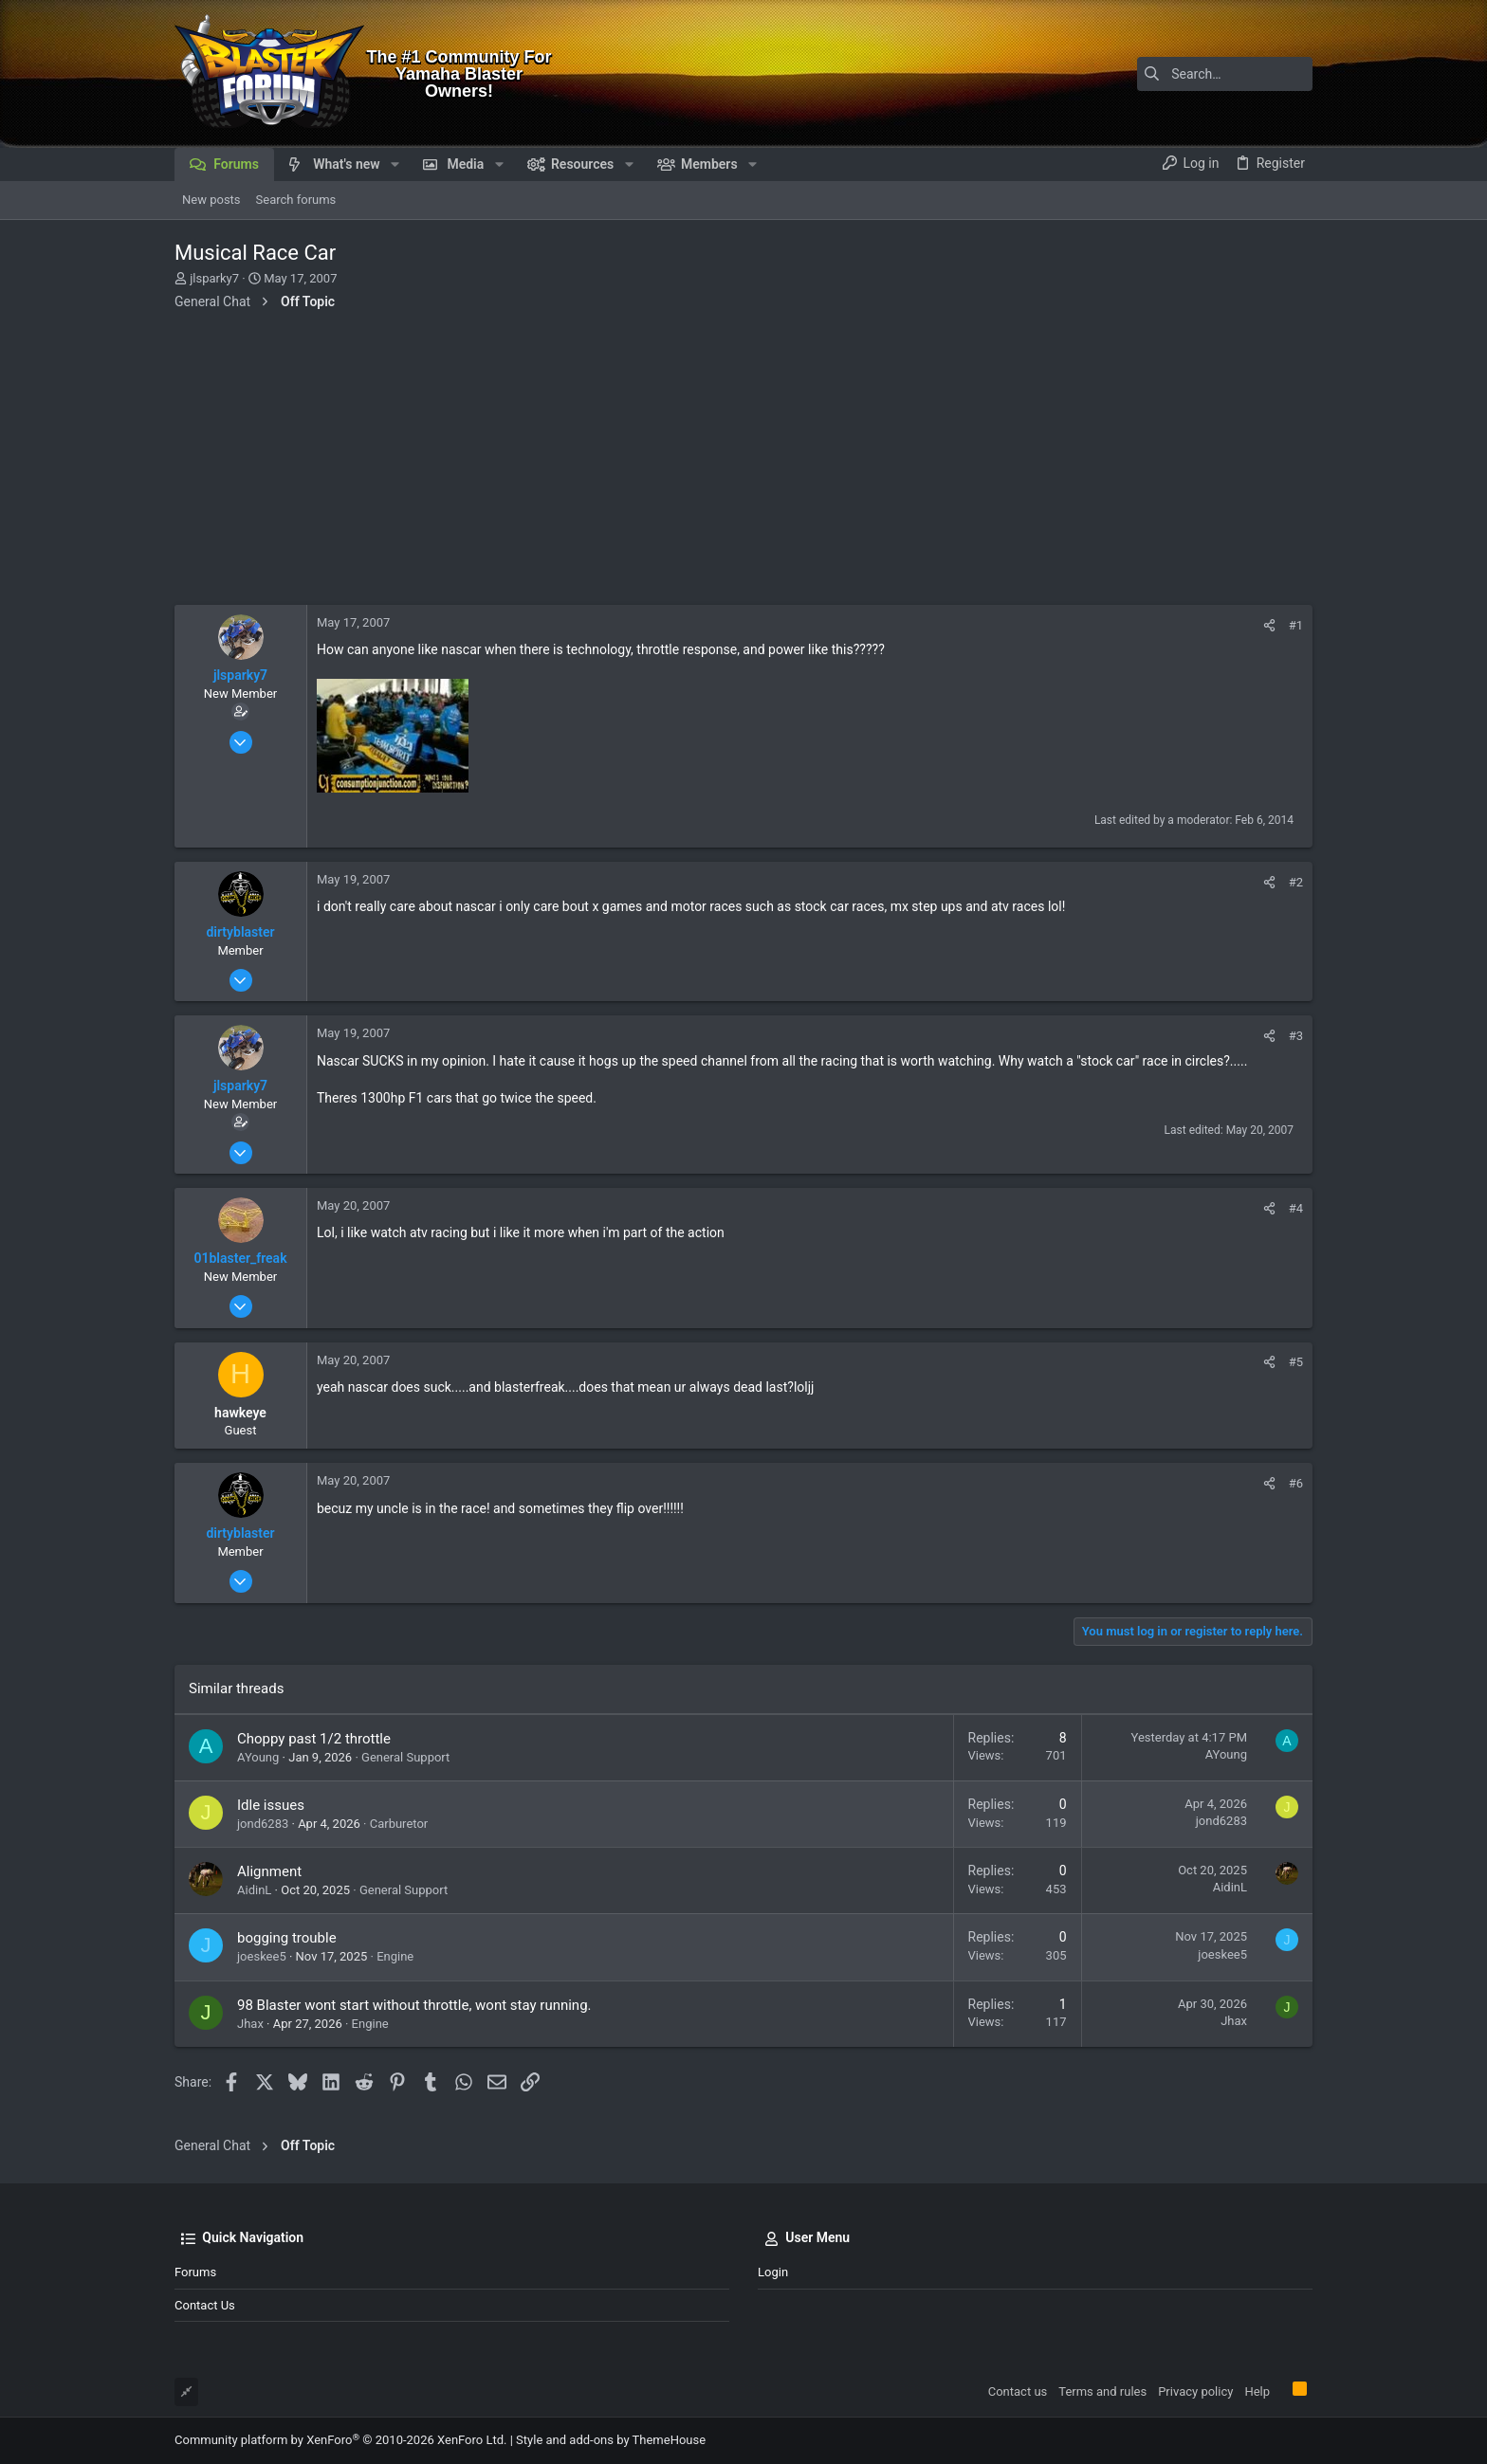  What do you see at coordinates (1296, 1036) in the screenshot?
I see `#3` at bounding box center [1296, 1036].